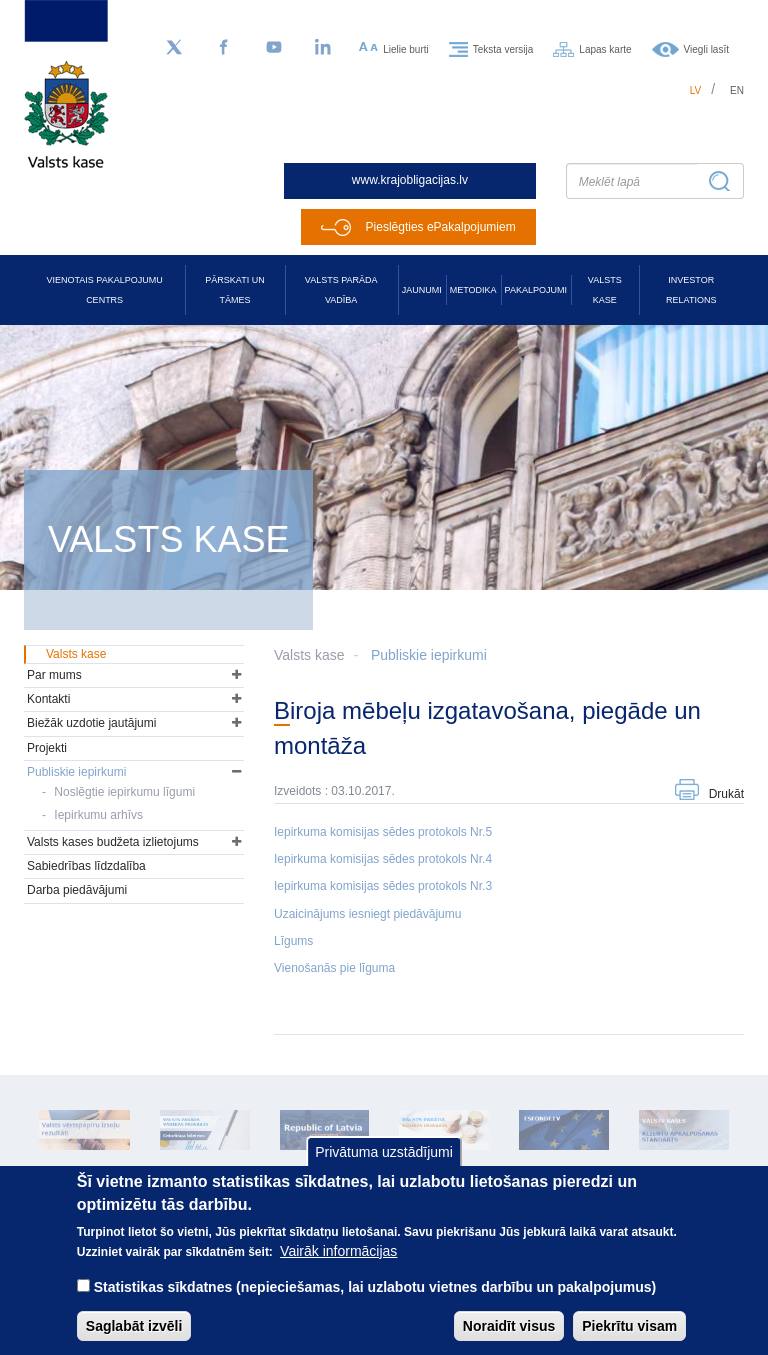 The width and height of the screenshot is (768, 1355). Describe the element at coordinates (441, 227) in the screenshot. I see `Pieslēgties ePakalpojumiem` at that location.